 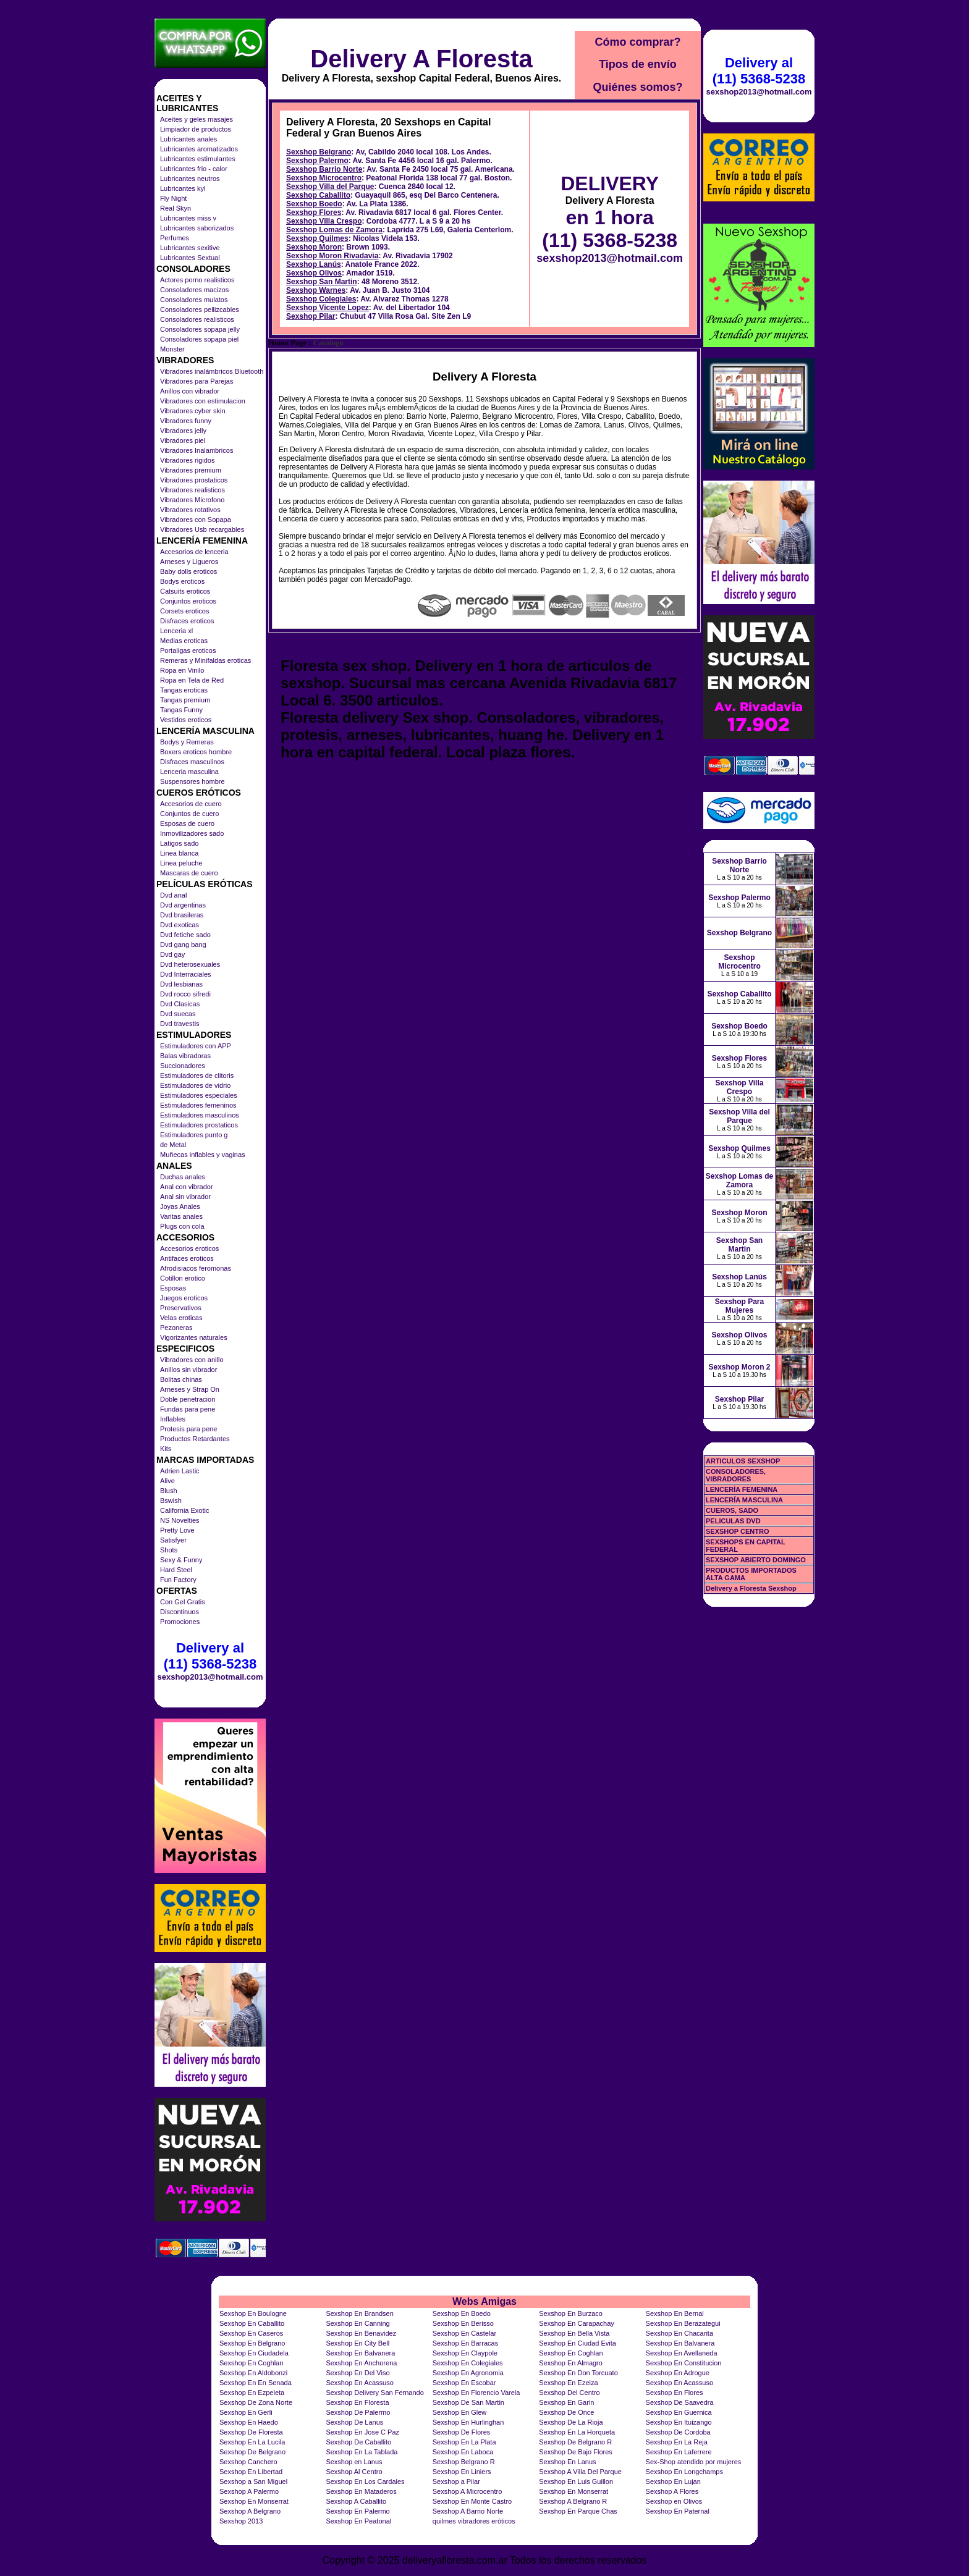 What do you see at coordinates (321, 299) in the screenshot?
I see `Sexshop Colegiales` at bounding box center [321, 299].